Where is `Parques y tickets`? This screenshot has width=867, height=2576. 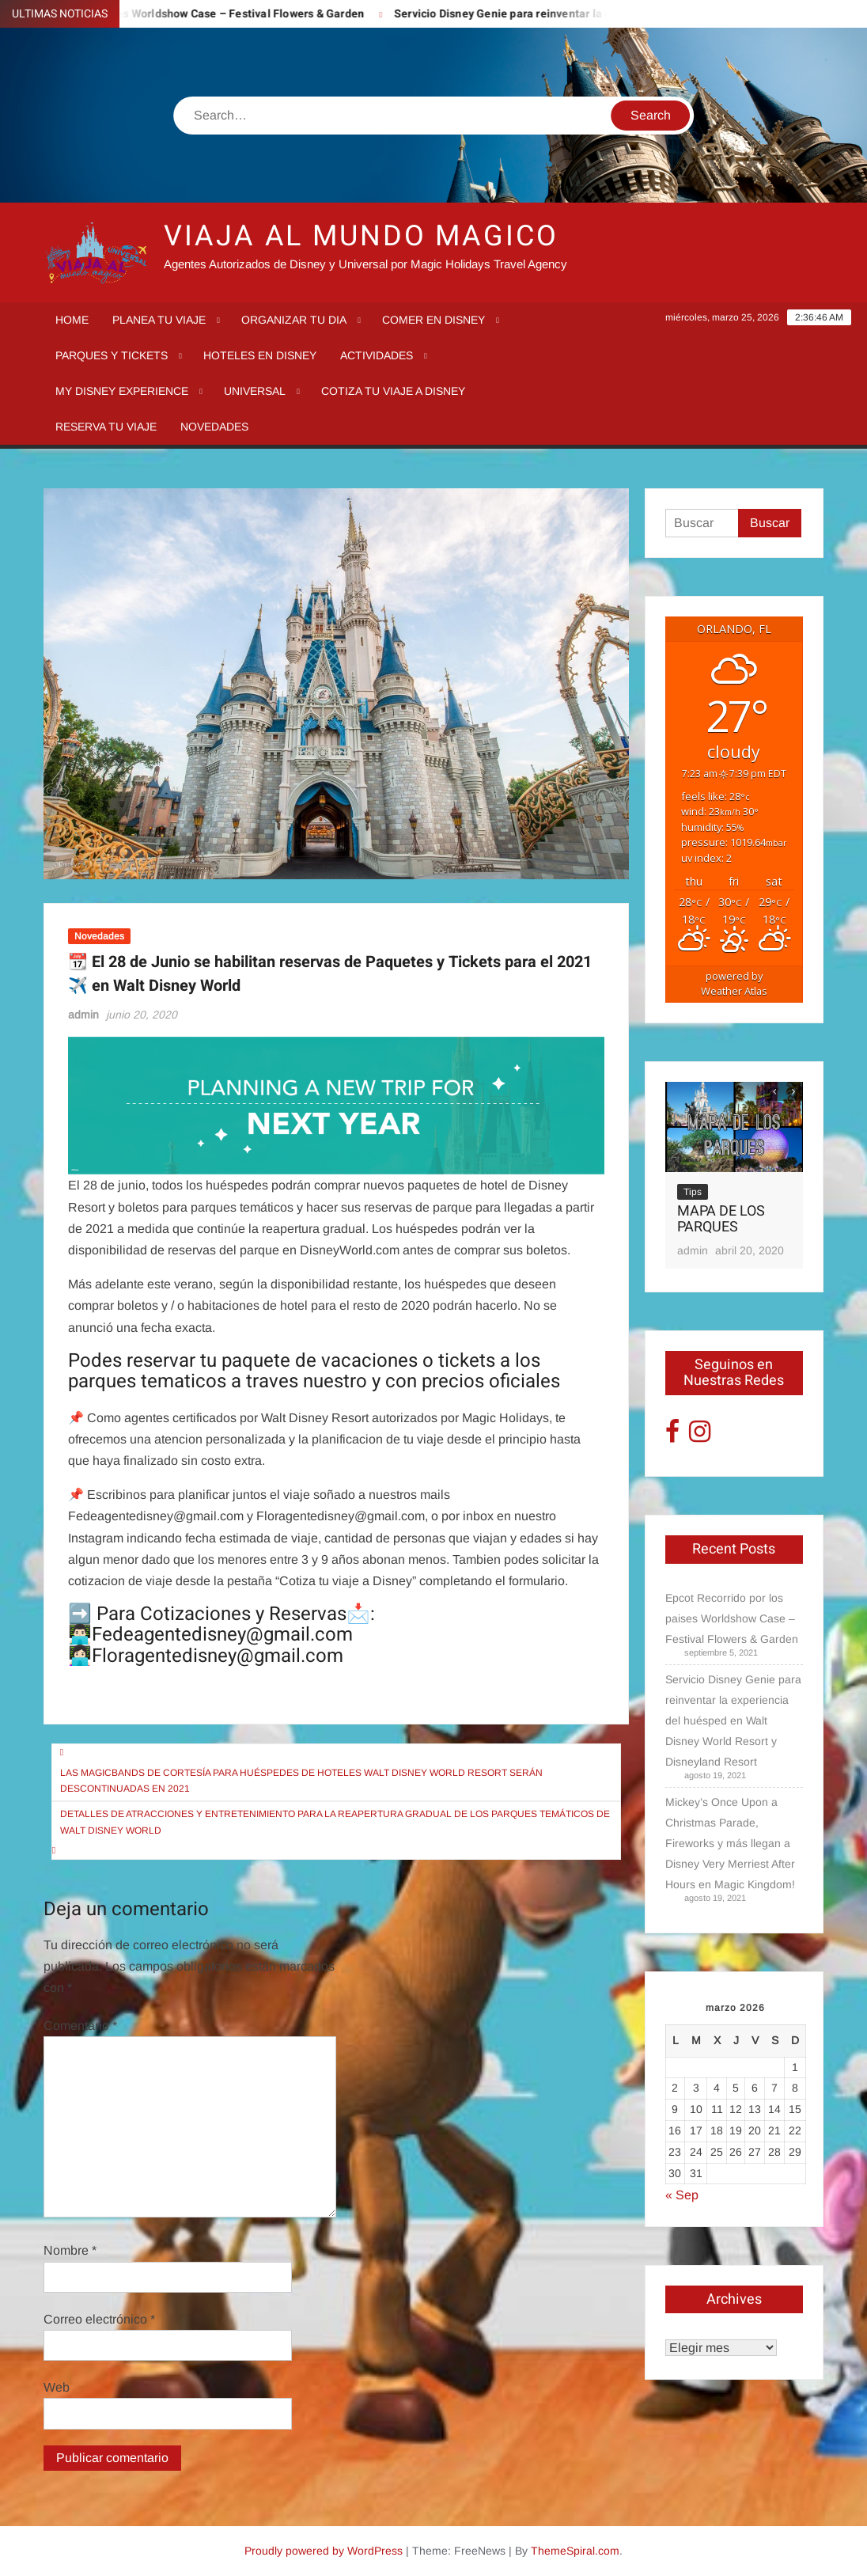
Parques y tickets is located at coordinates (111, 355).